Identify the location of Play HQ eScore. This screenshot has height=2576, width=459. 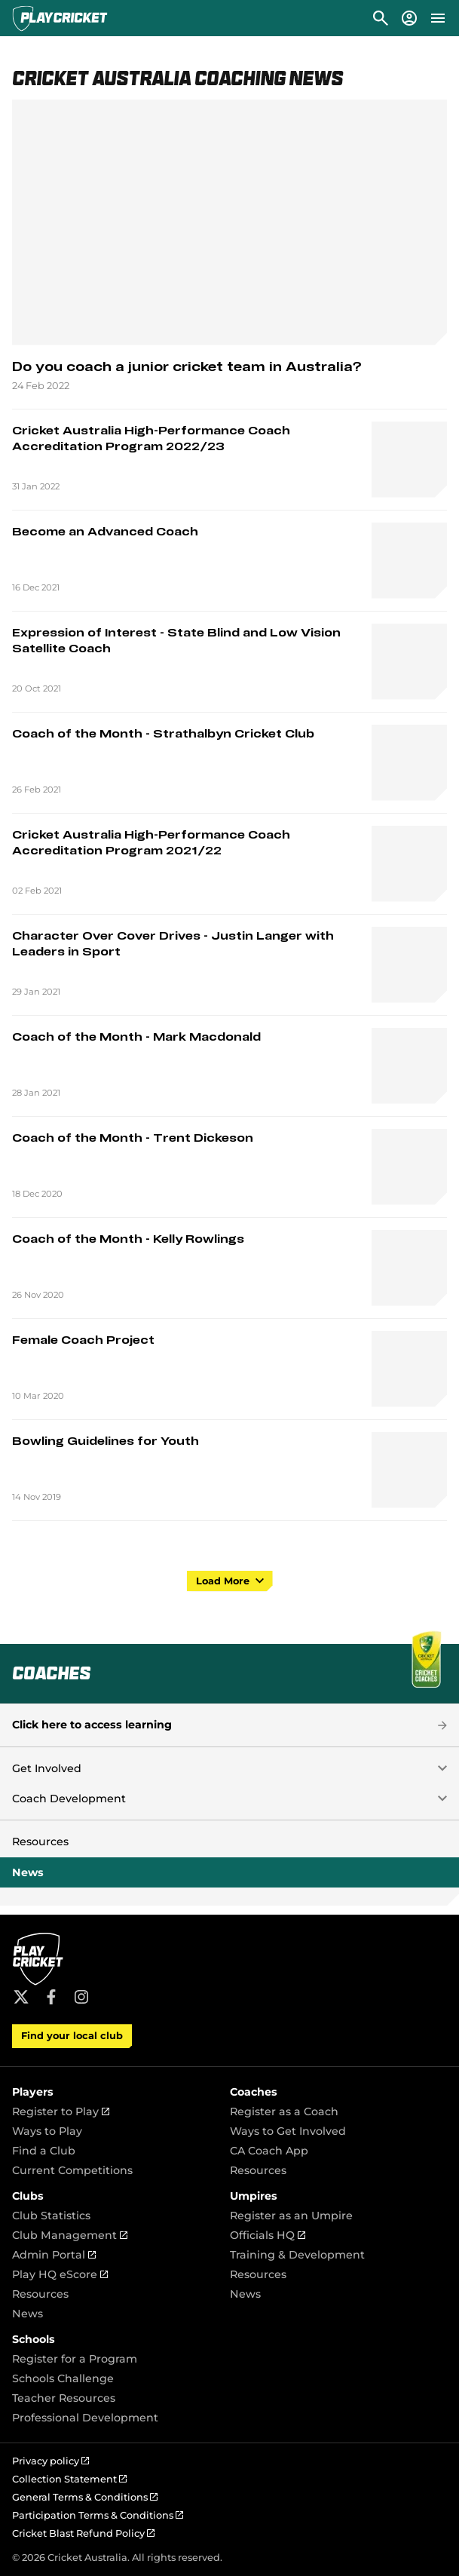
(60, 2274).